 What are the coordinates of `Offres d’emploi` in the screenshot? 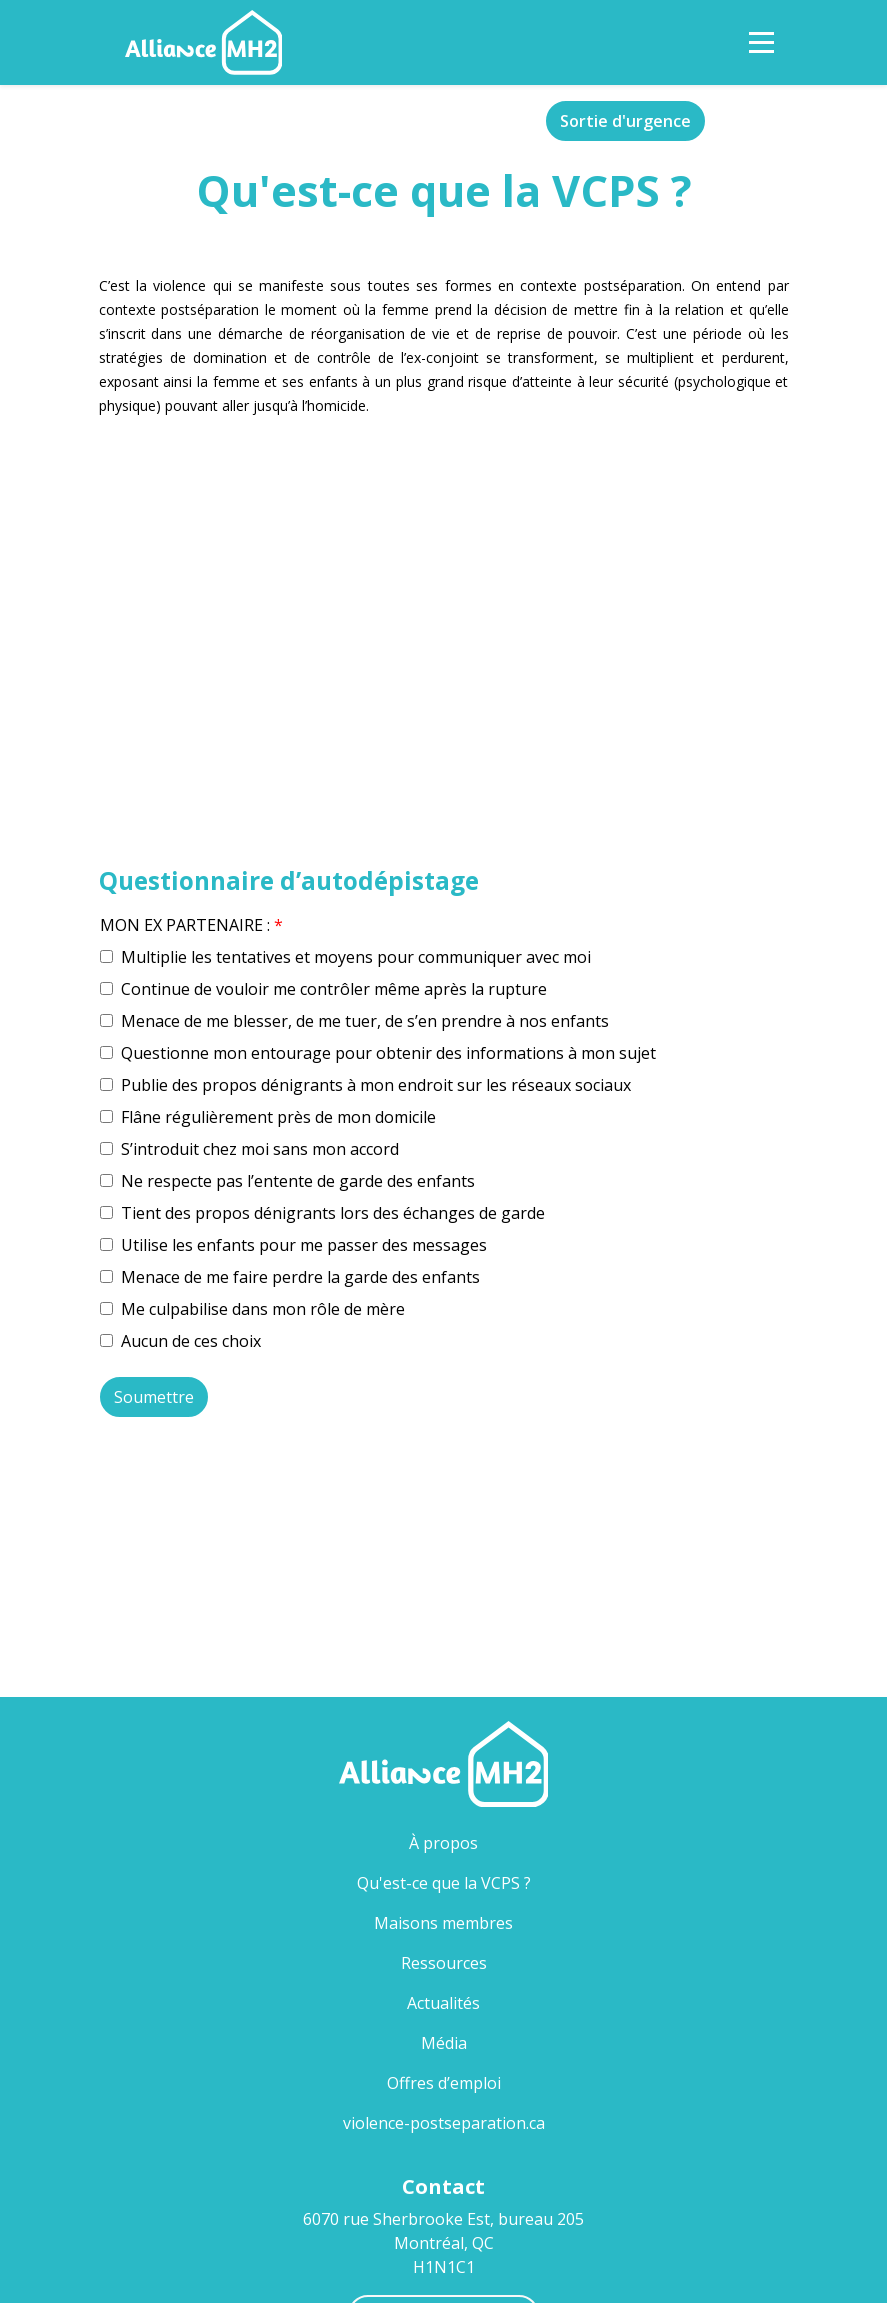 It's located at (444, 2083).